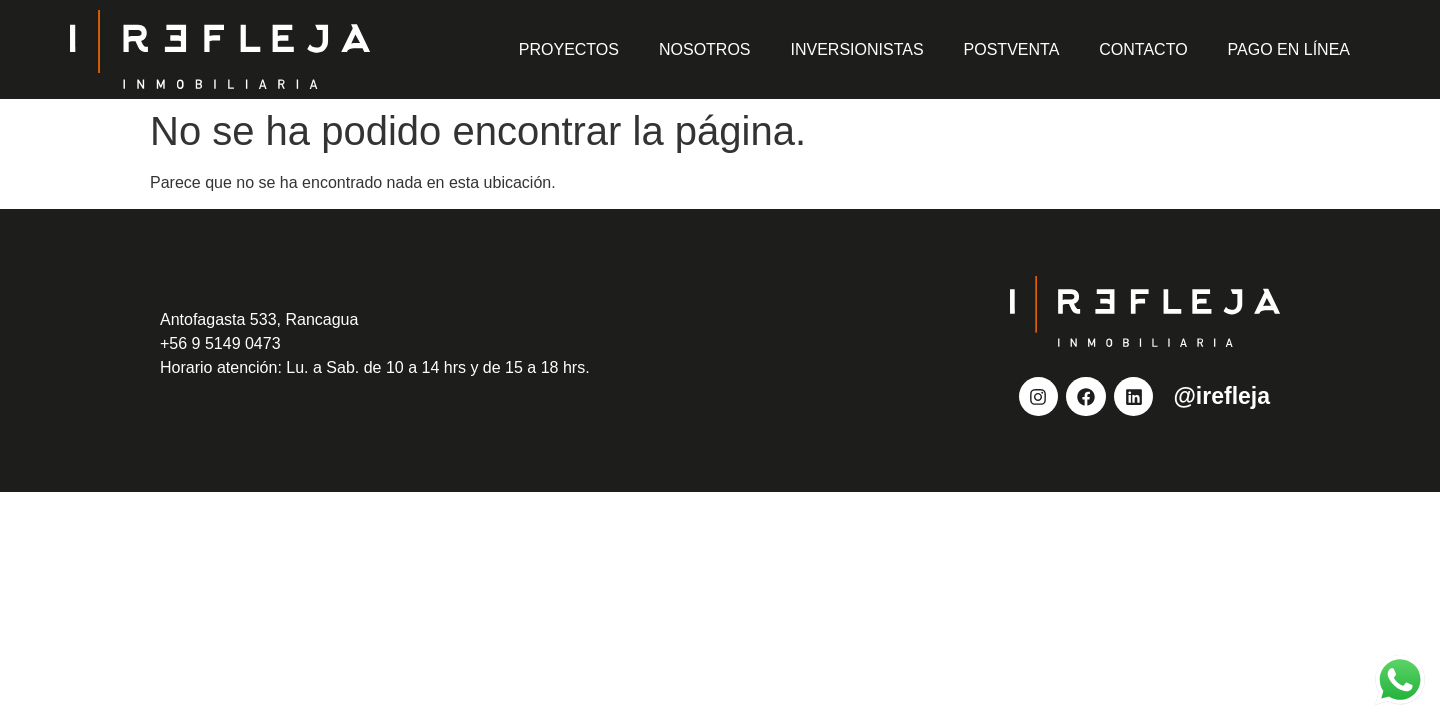 The image size is (1440, 720). Describe the element at coordinates (1012, 49) in the screenshot. I see `Postventa` at that location.